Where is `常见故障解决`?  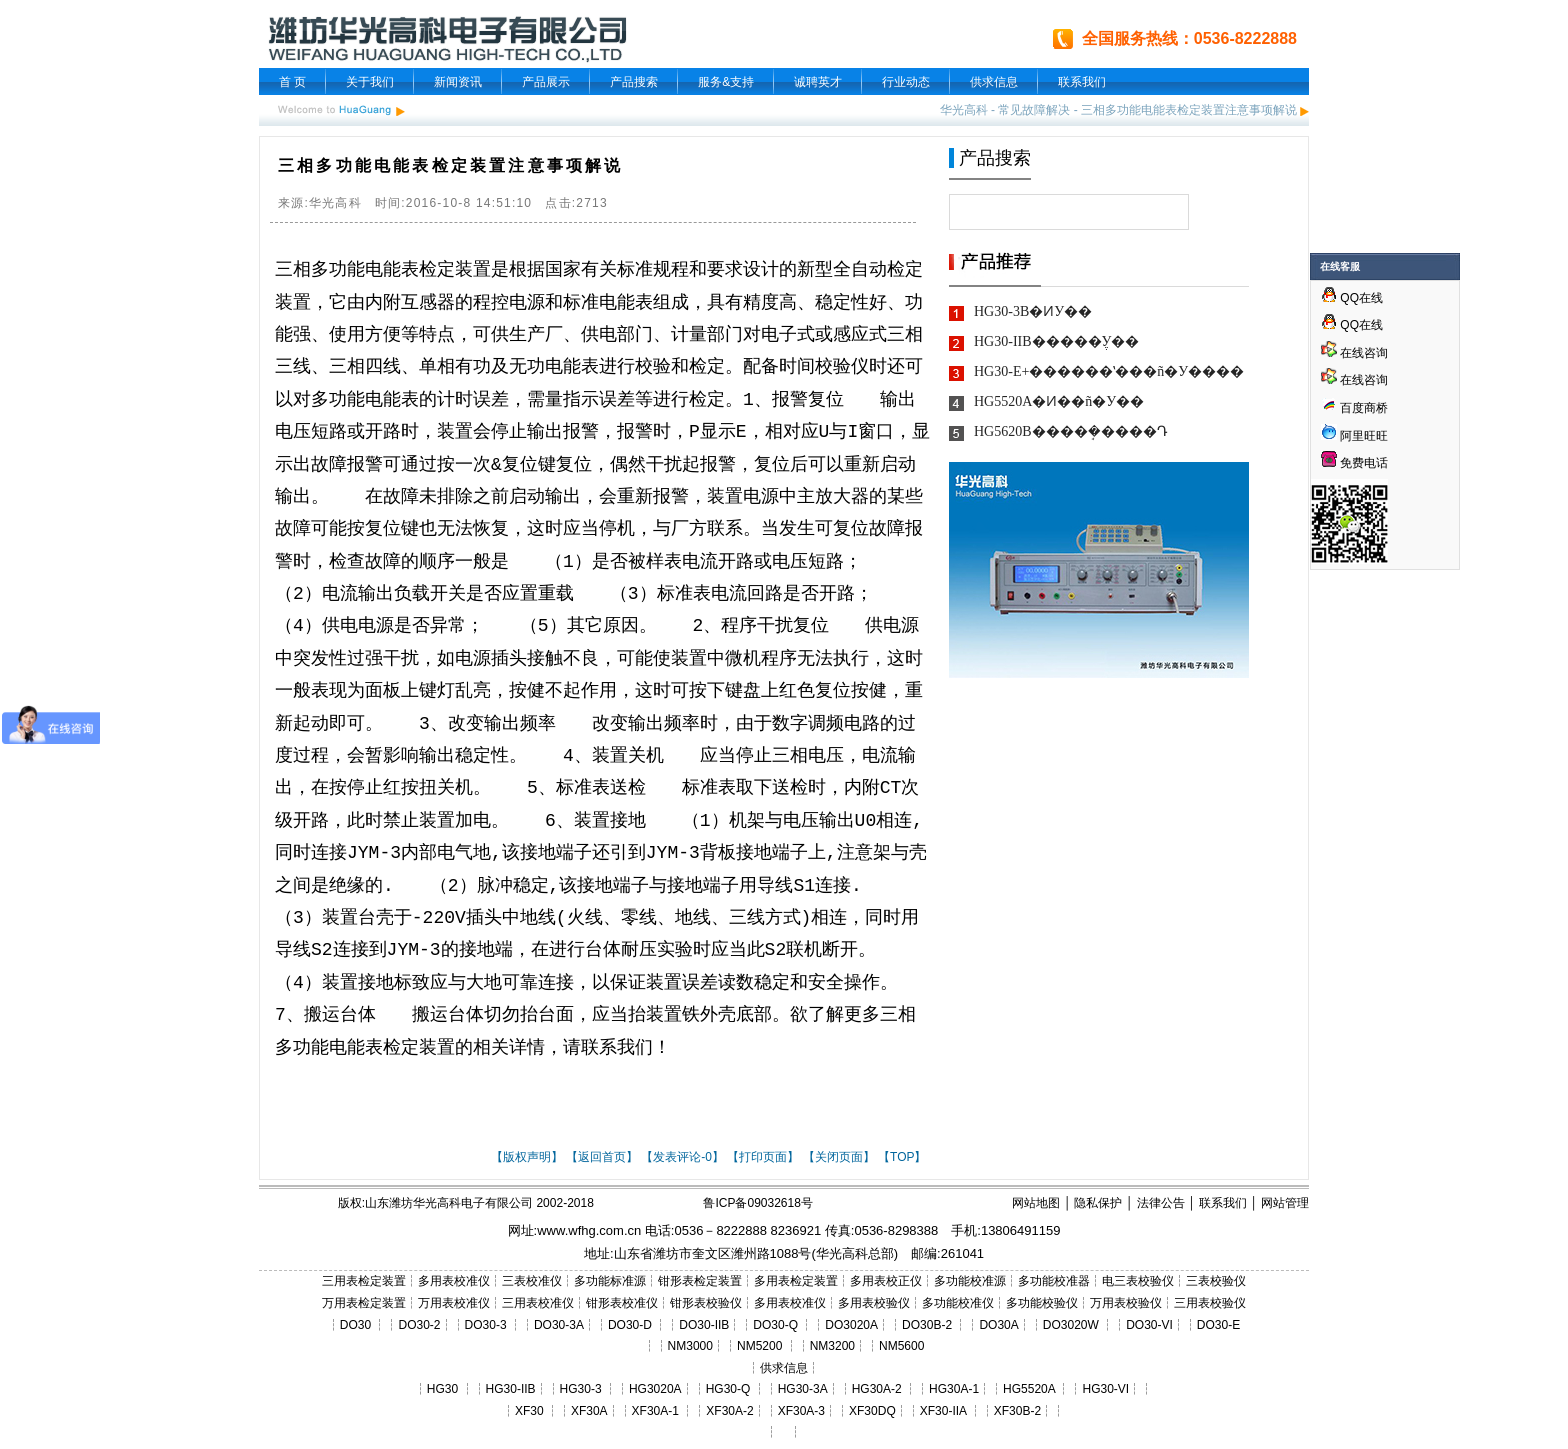
常见故障解决 is located at coordinates (1034, 110).